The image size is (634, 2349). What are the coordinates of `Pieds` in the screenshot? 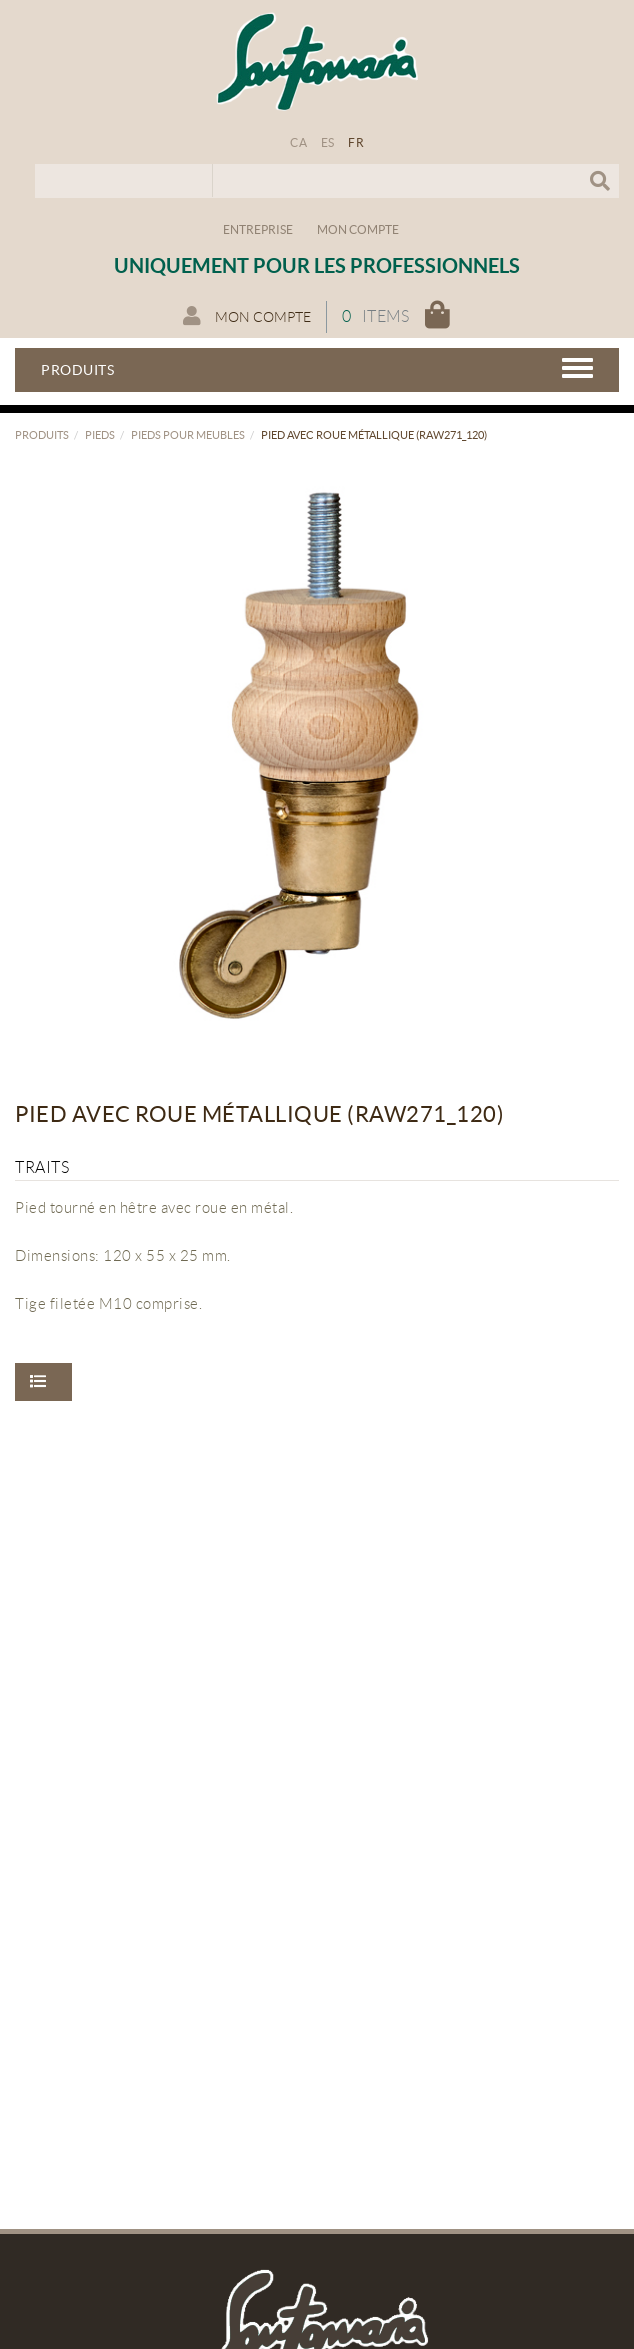 It's located at (100, 435).